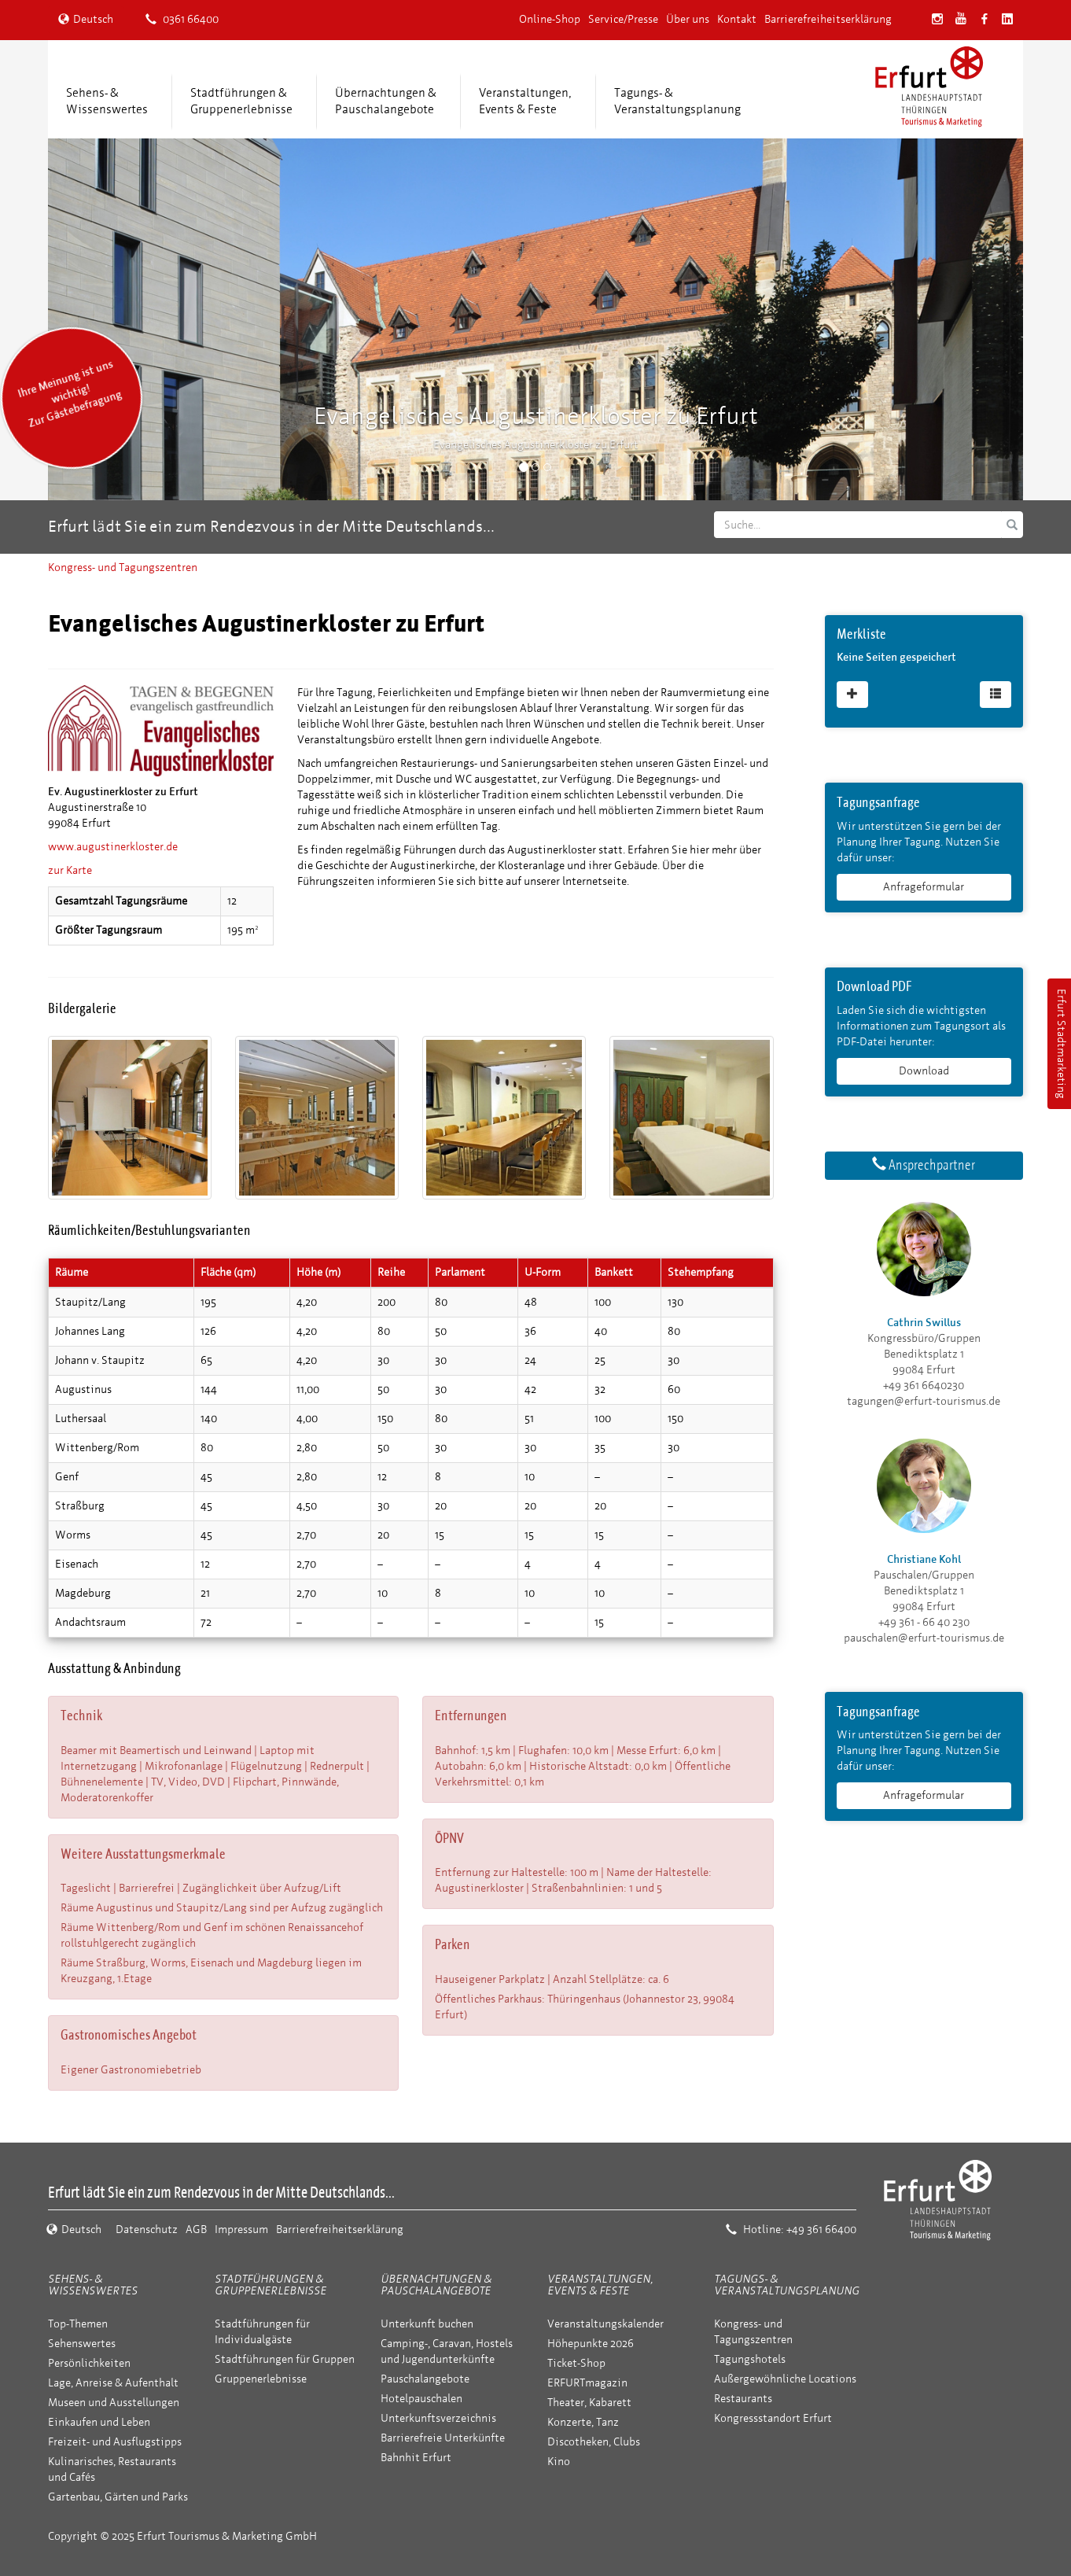 The width and height of the screenshot is (1071, 2576). Describe the element at coordinates (677, 101) in the screenshot. I see `Tagungs- &Veranstaltungsplanung` at that location.